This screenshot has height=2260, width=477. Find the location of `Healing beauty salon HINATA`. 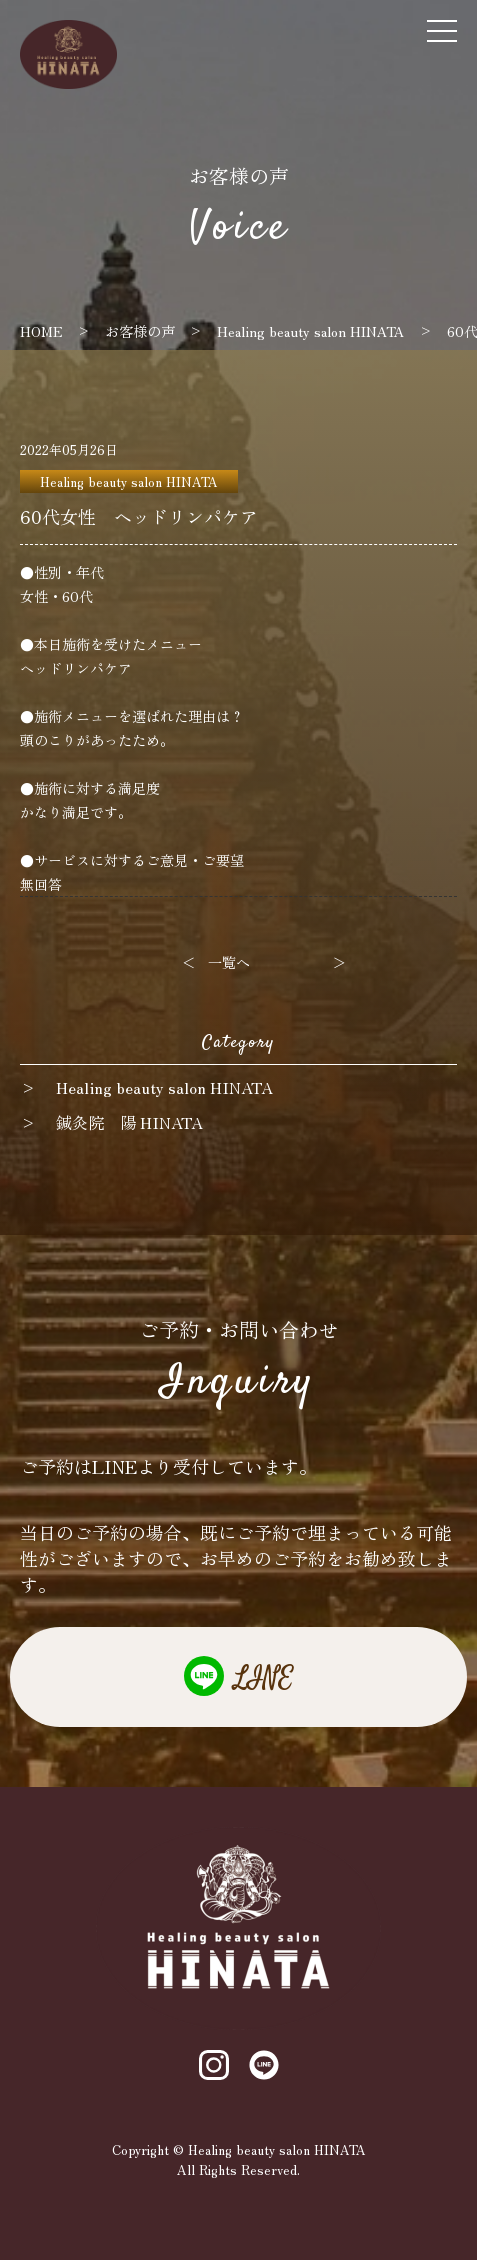

Healing beauty salon HINATA is located at coordinates (129, 481).